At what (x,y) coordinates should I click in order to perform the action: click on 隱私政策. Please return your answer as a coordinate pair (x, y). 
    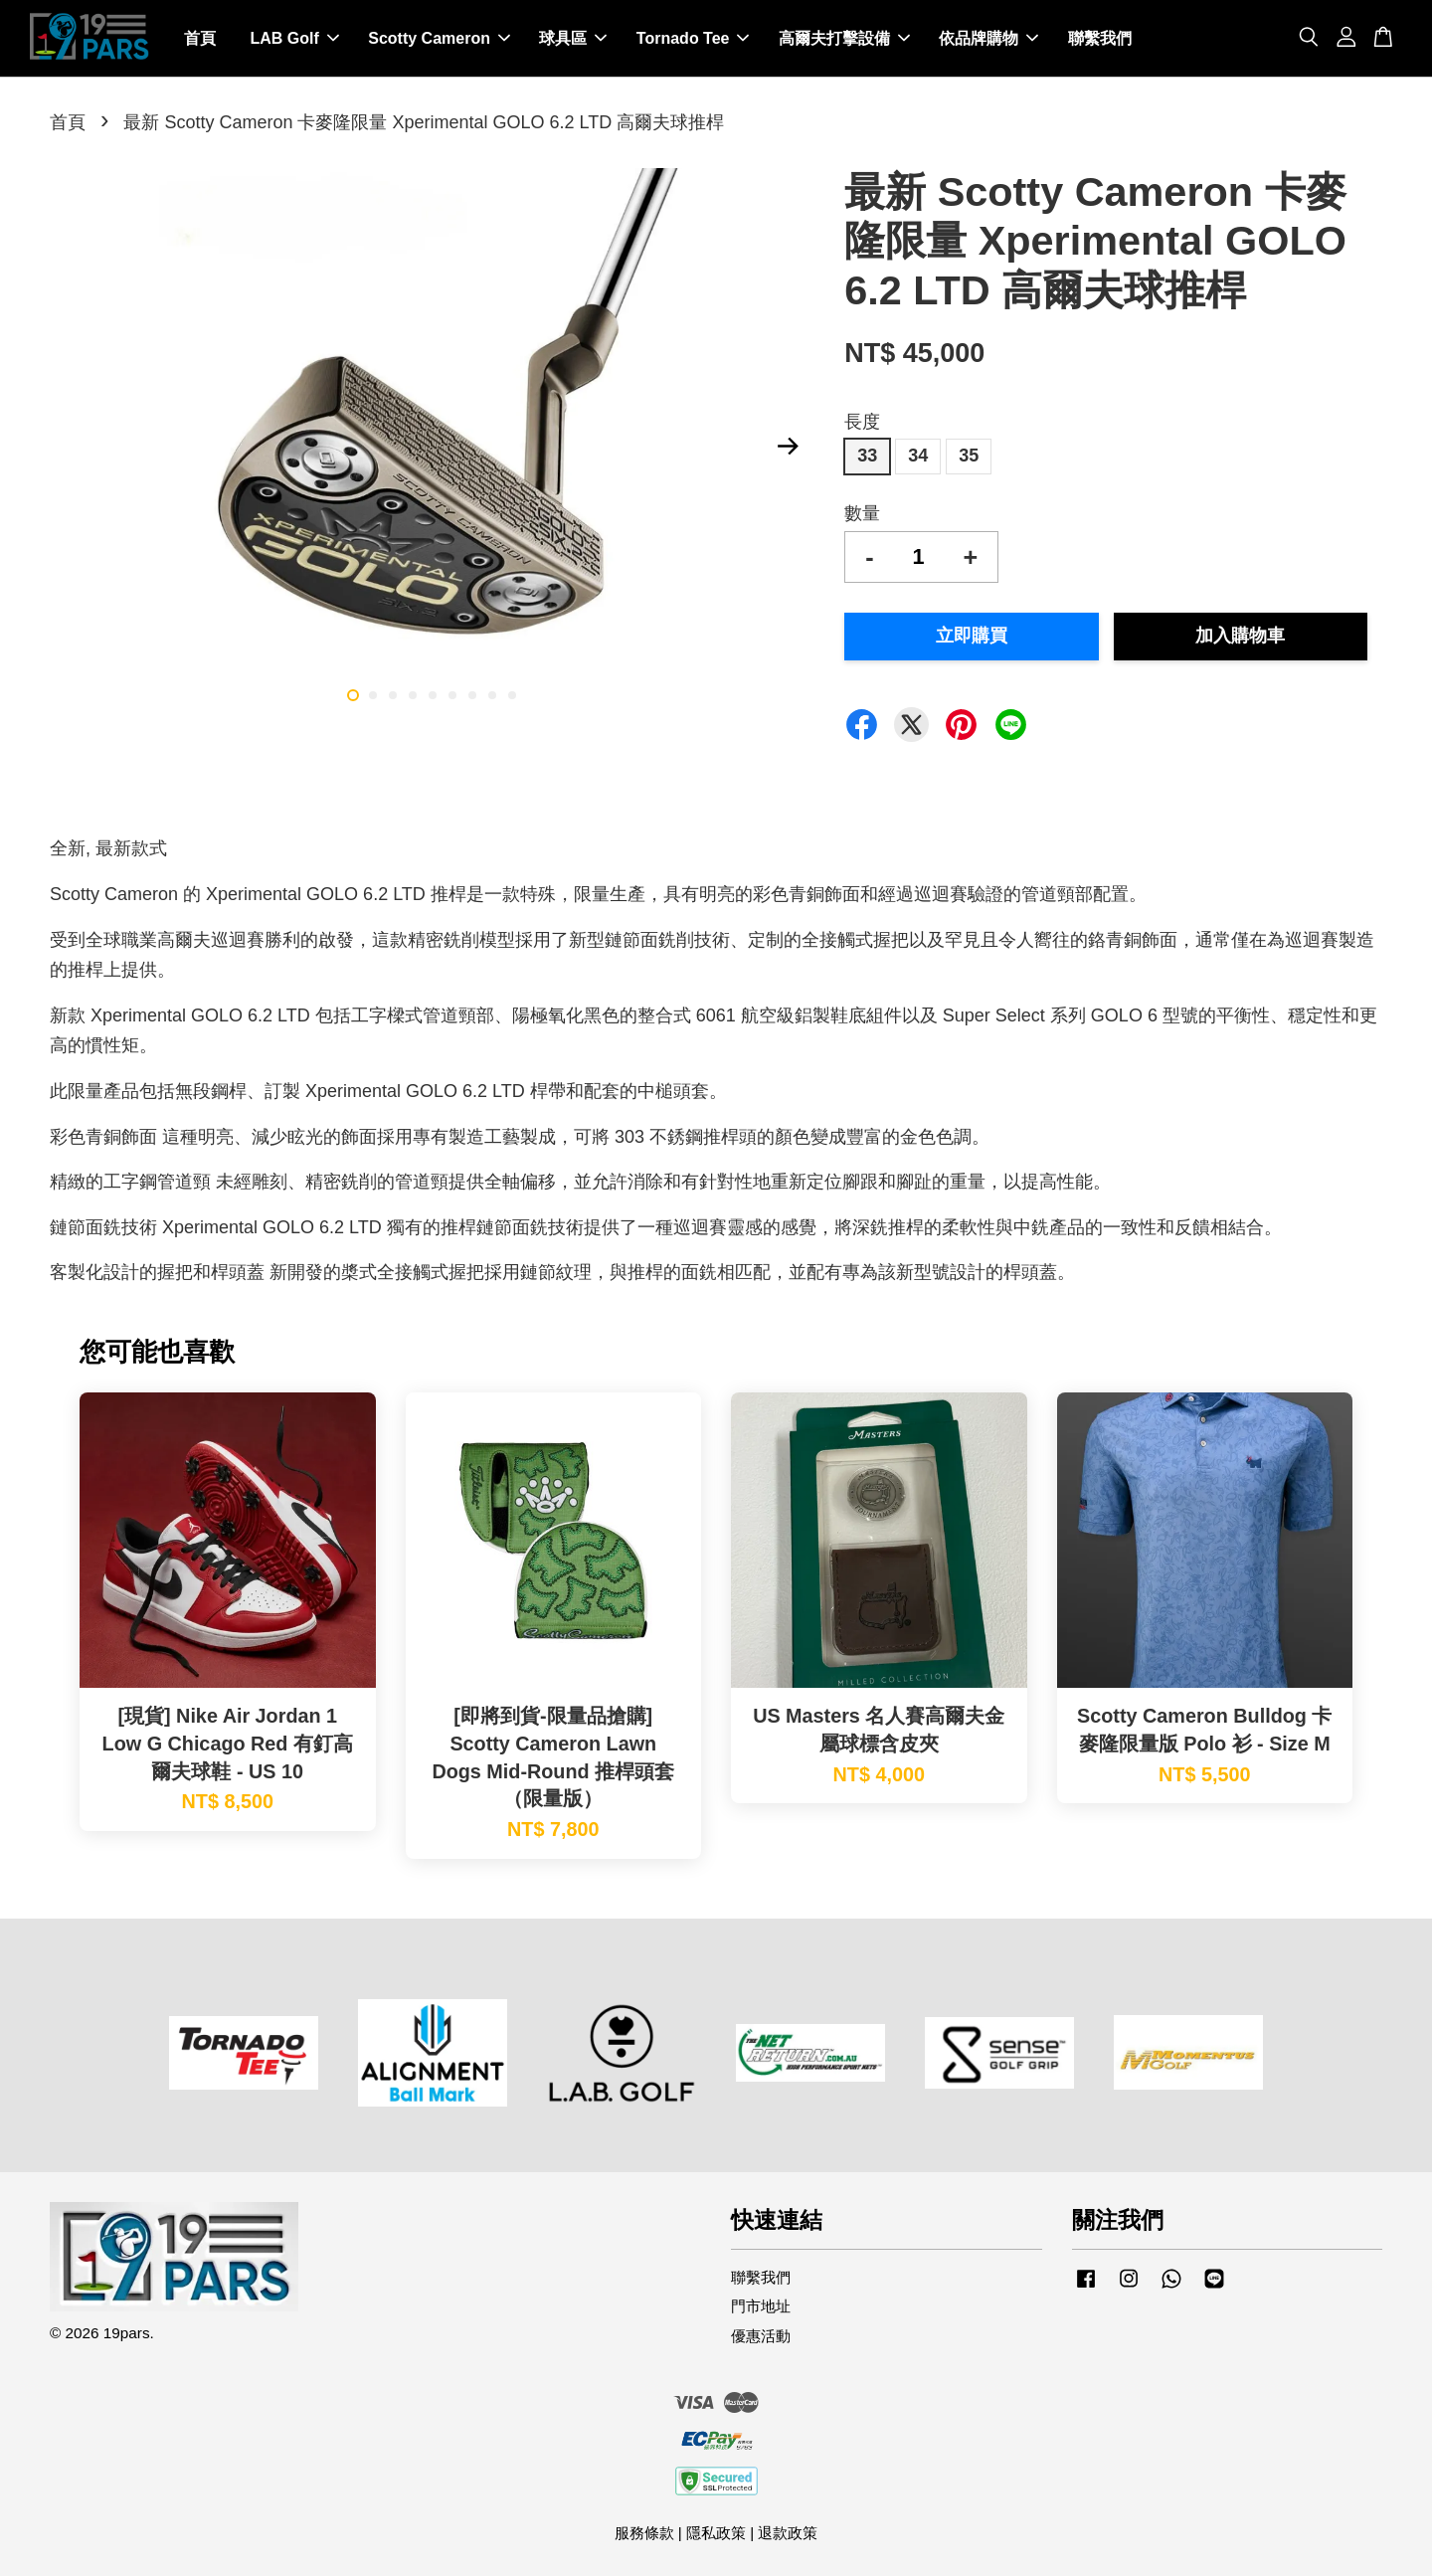
    Looking at the image, I should click on (716, 2532).